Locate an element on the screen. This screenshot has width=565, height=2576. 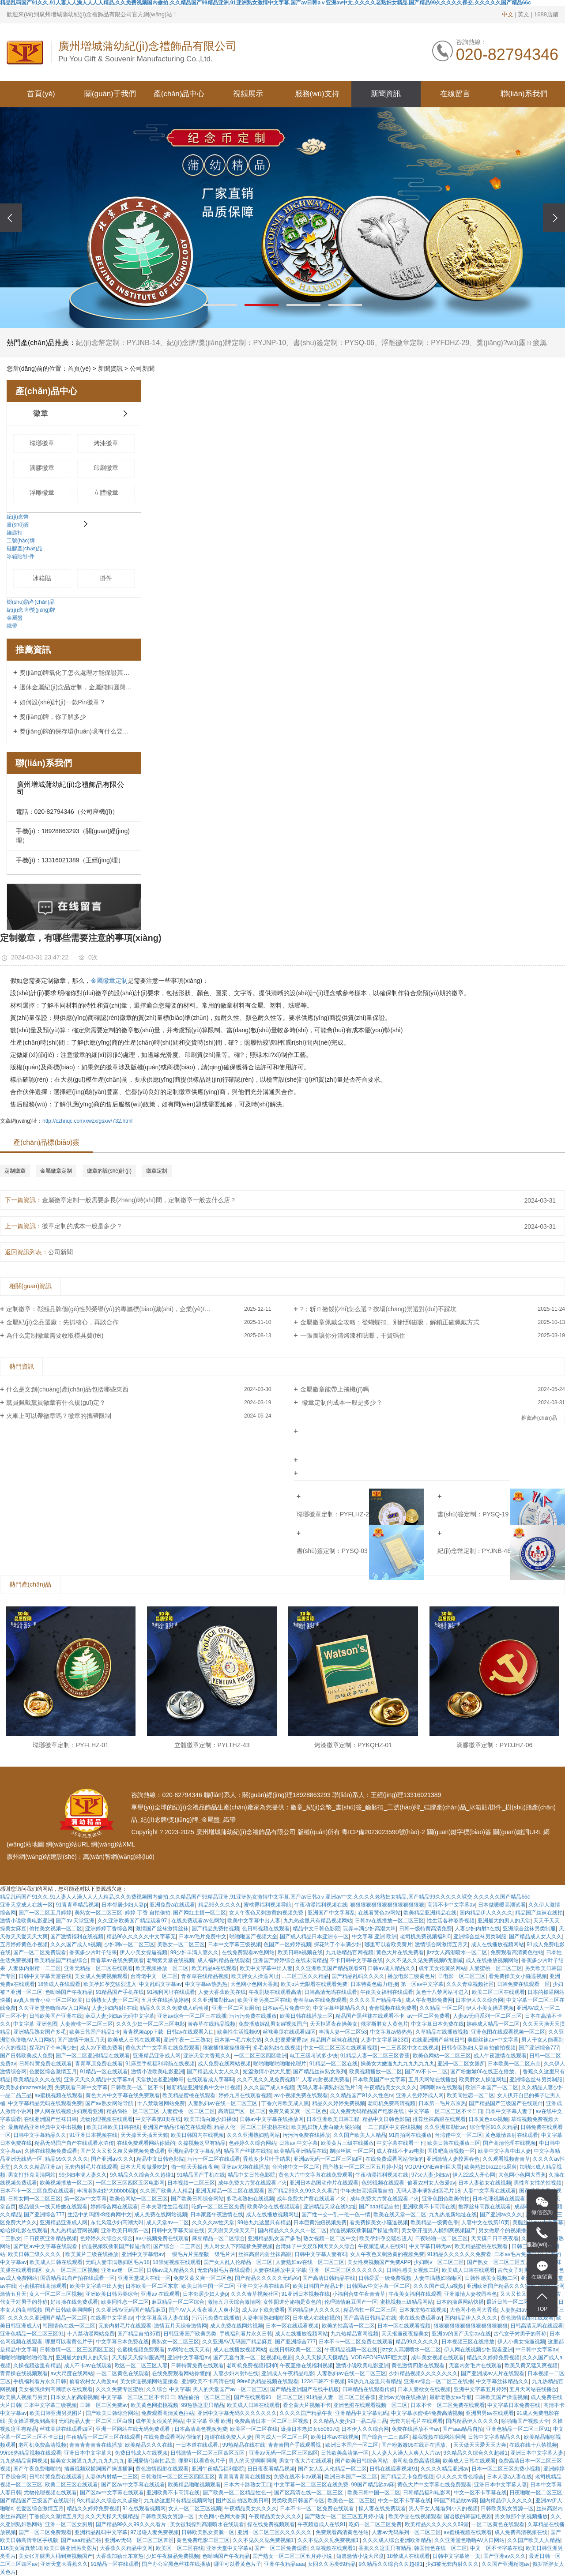
国产aaa精品自拍 is located at coordinates (379, 2207).